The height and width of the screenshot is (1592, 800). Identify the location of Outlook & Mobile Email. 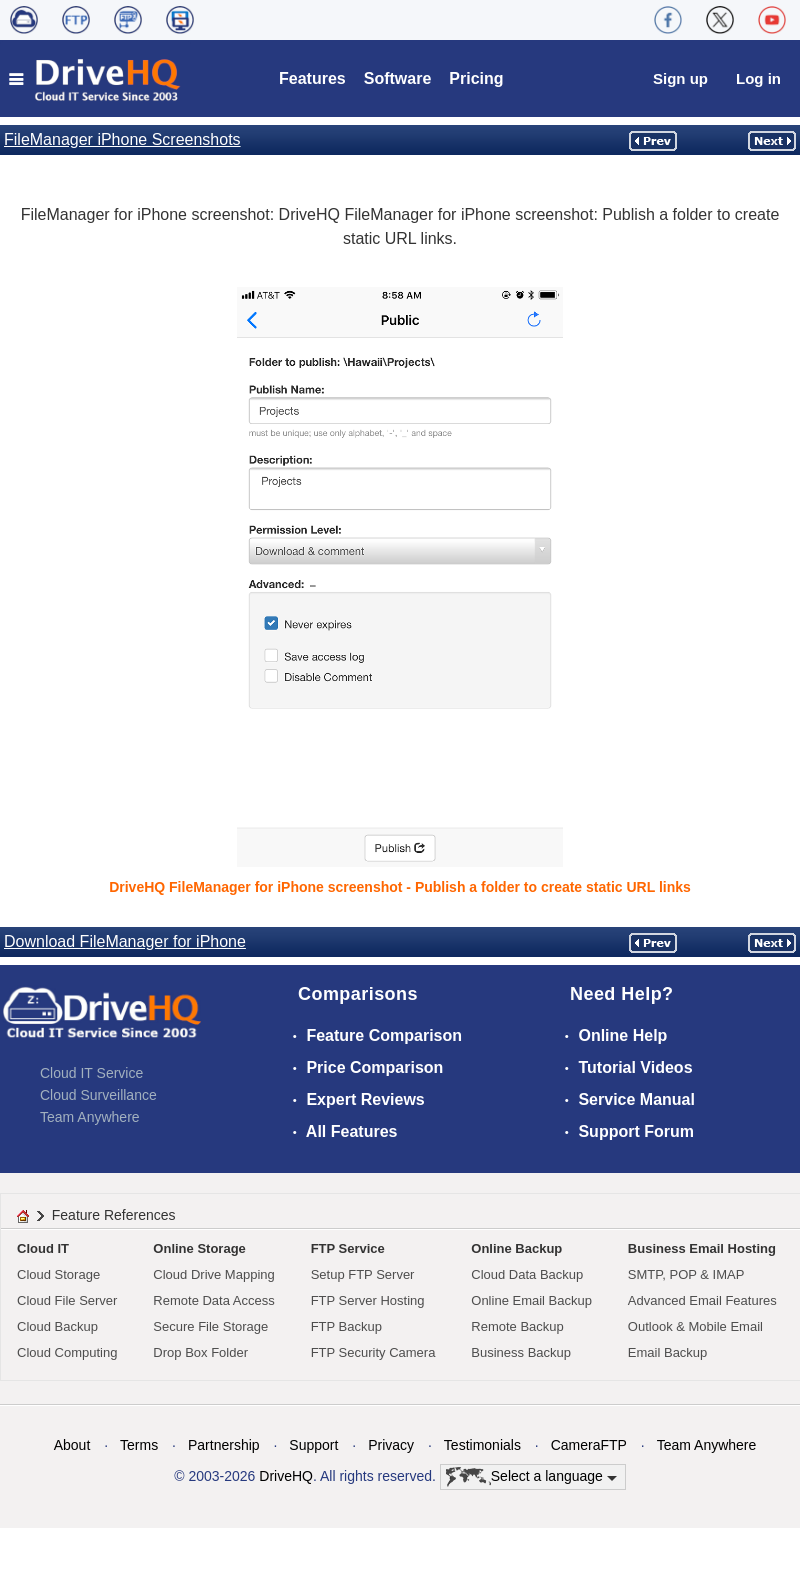
(695, 1326).